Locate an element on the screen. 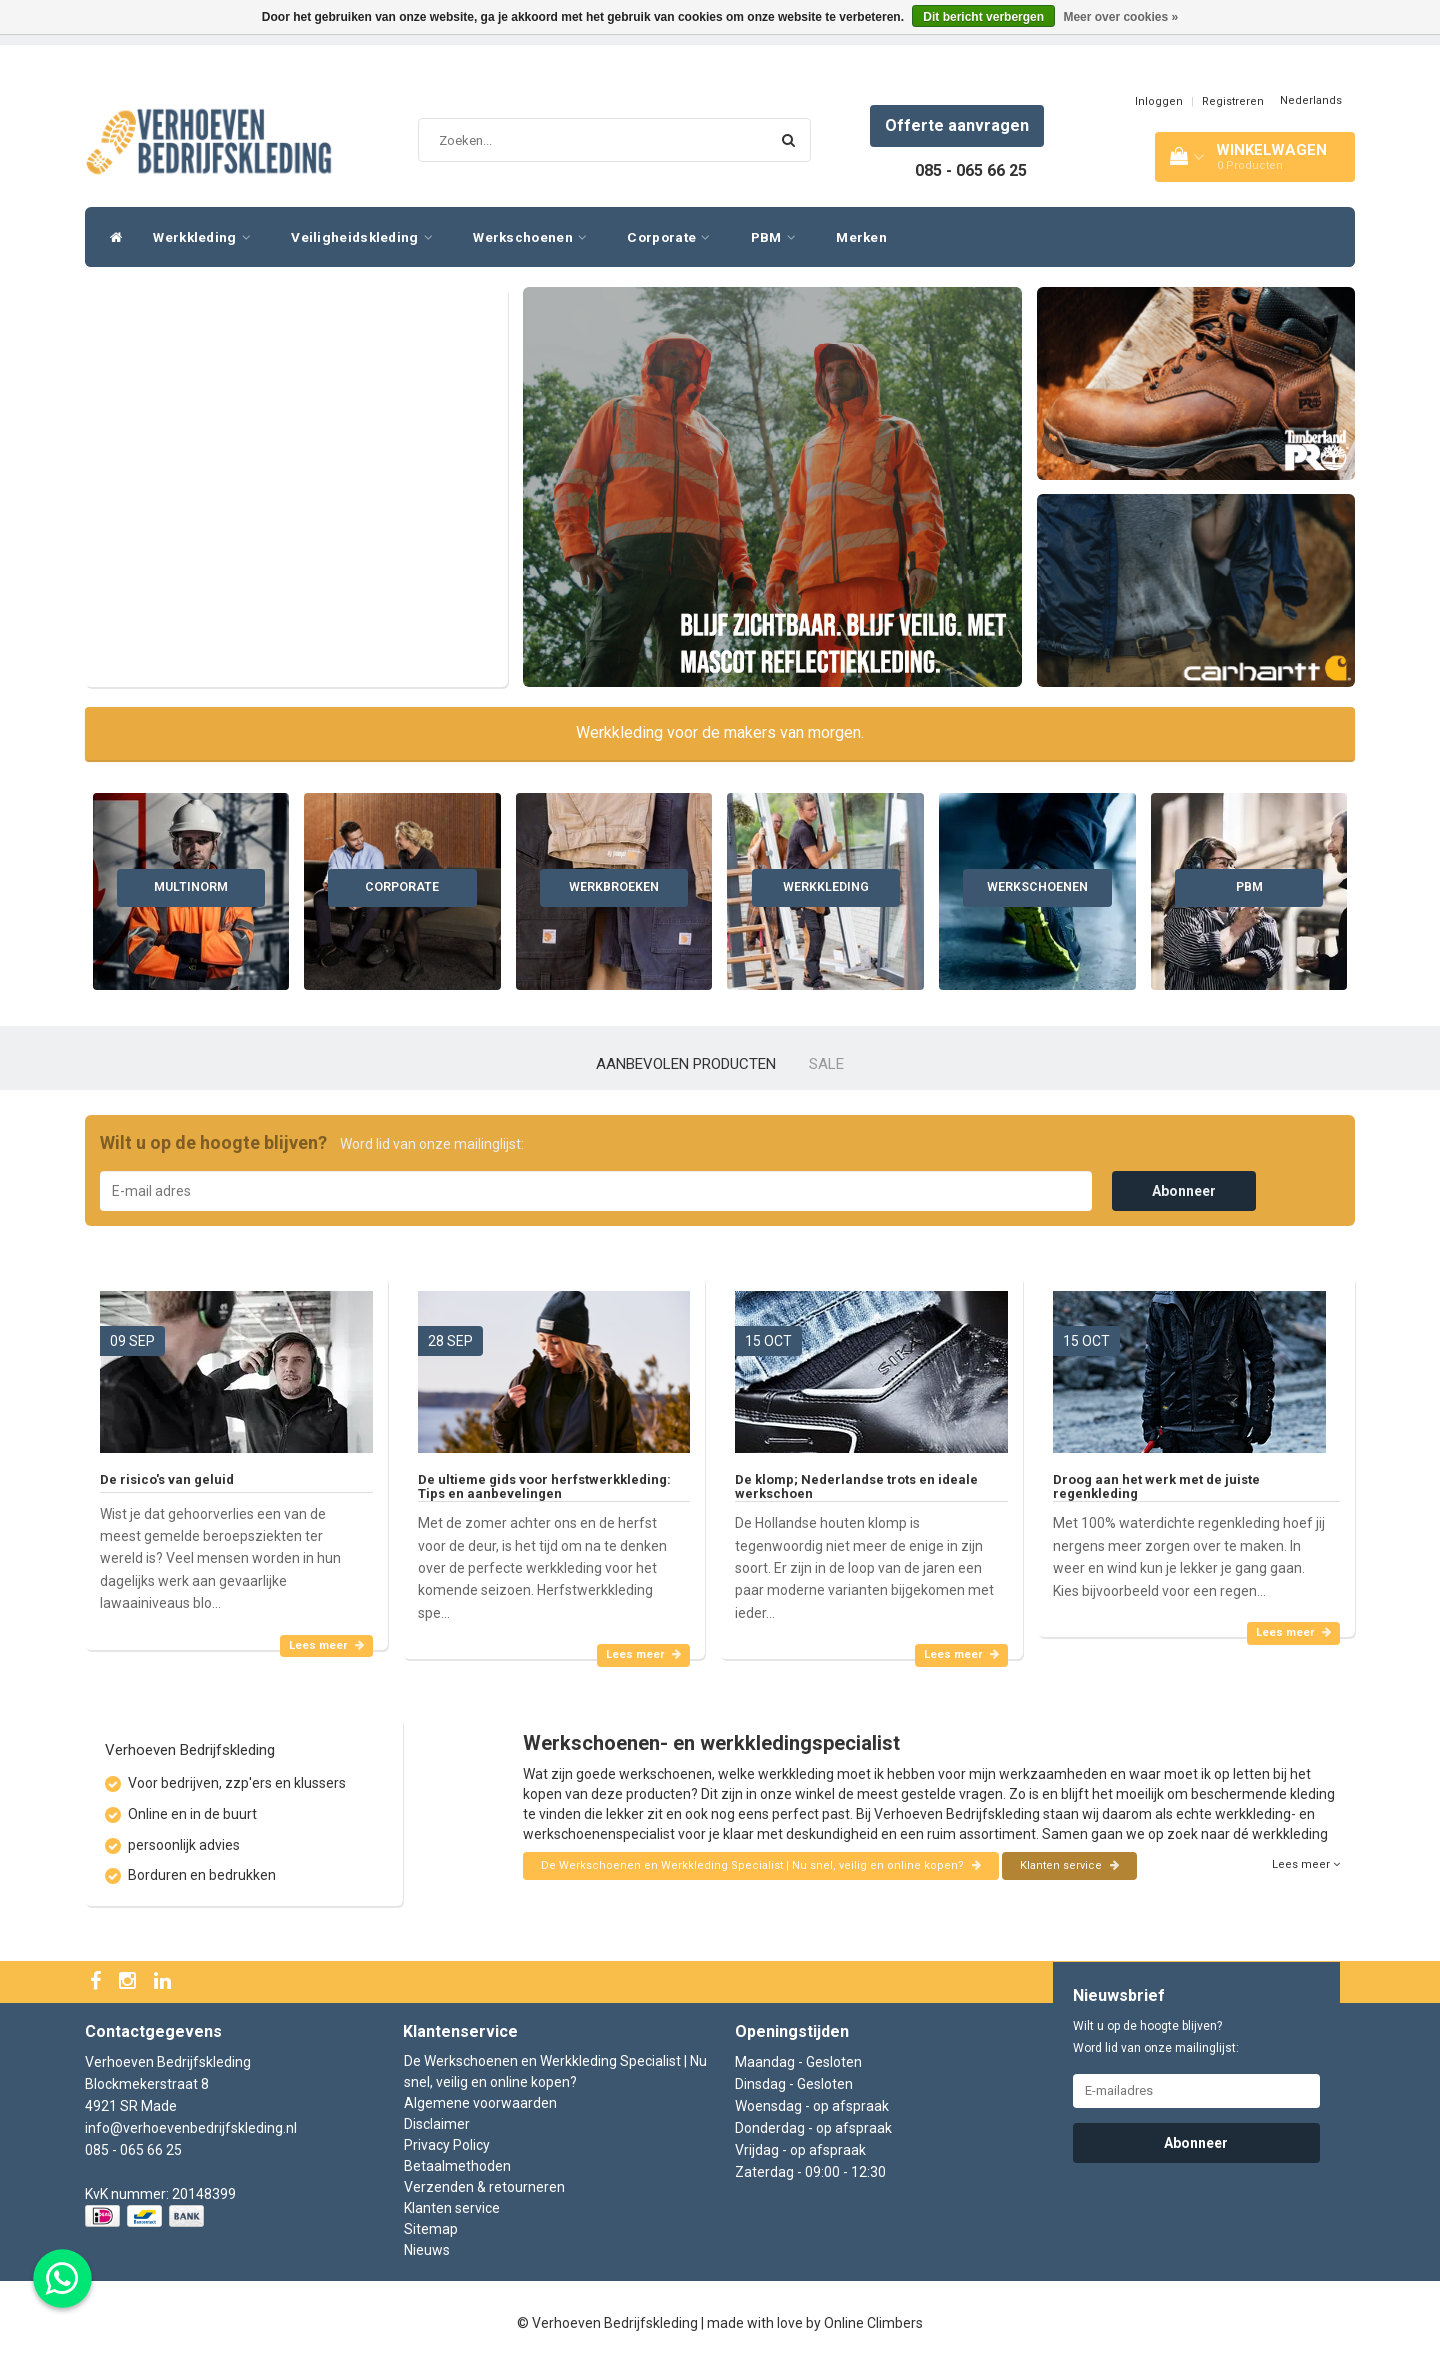  Inloggen is located at coordinates (1159, 101).